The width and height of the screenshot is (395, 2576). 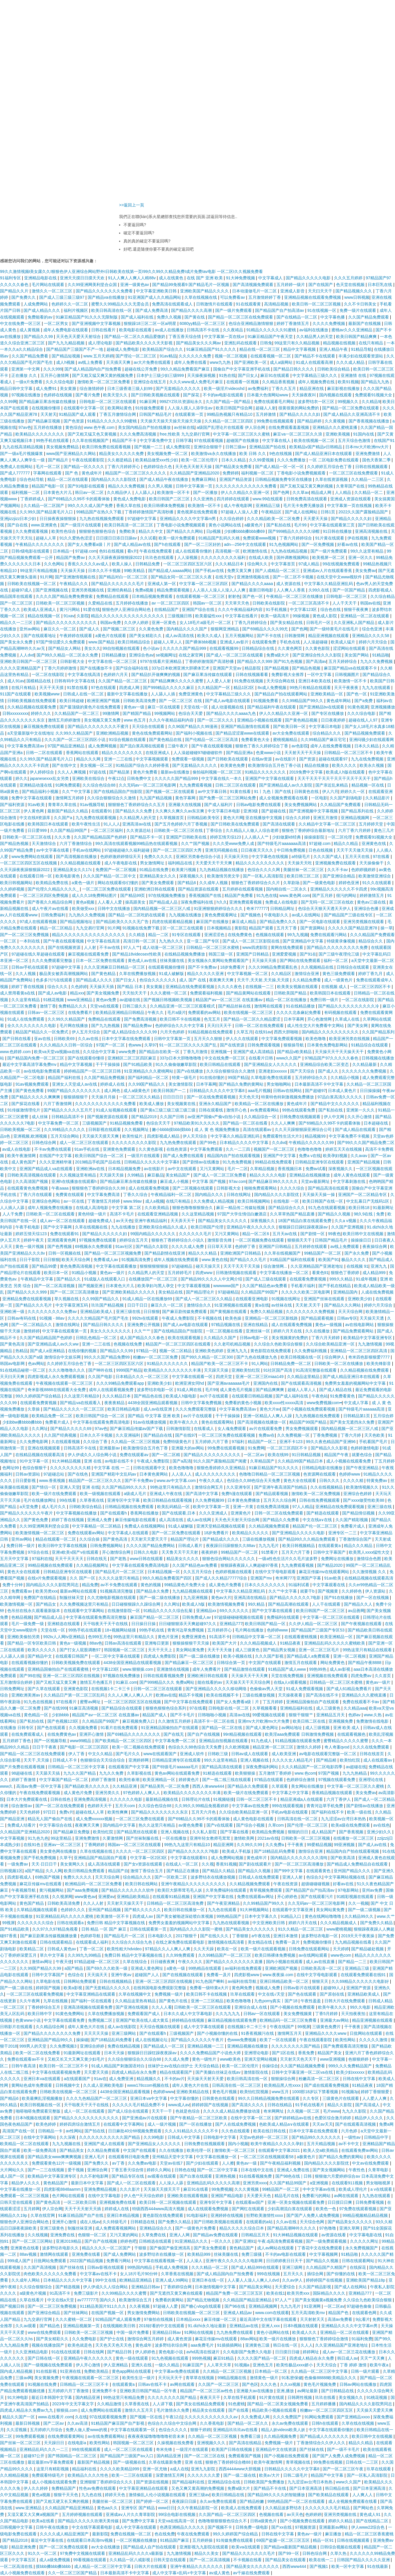 I want to click on 国产午夜视频在线观看, so click(x=362, y=1623).